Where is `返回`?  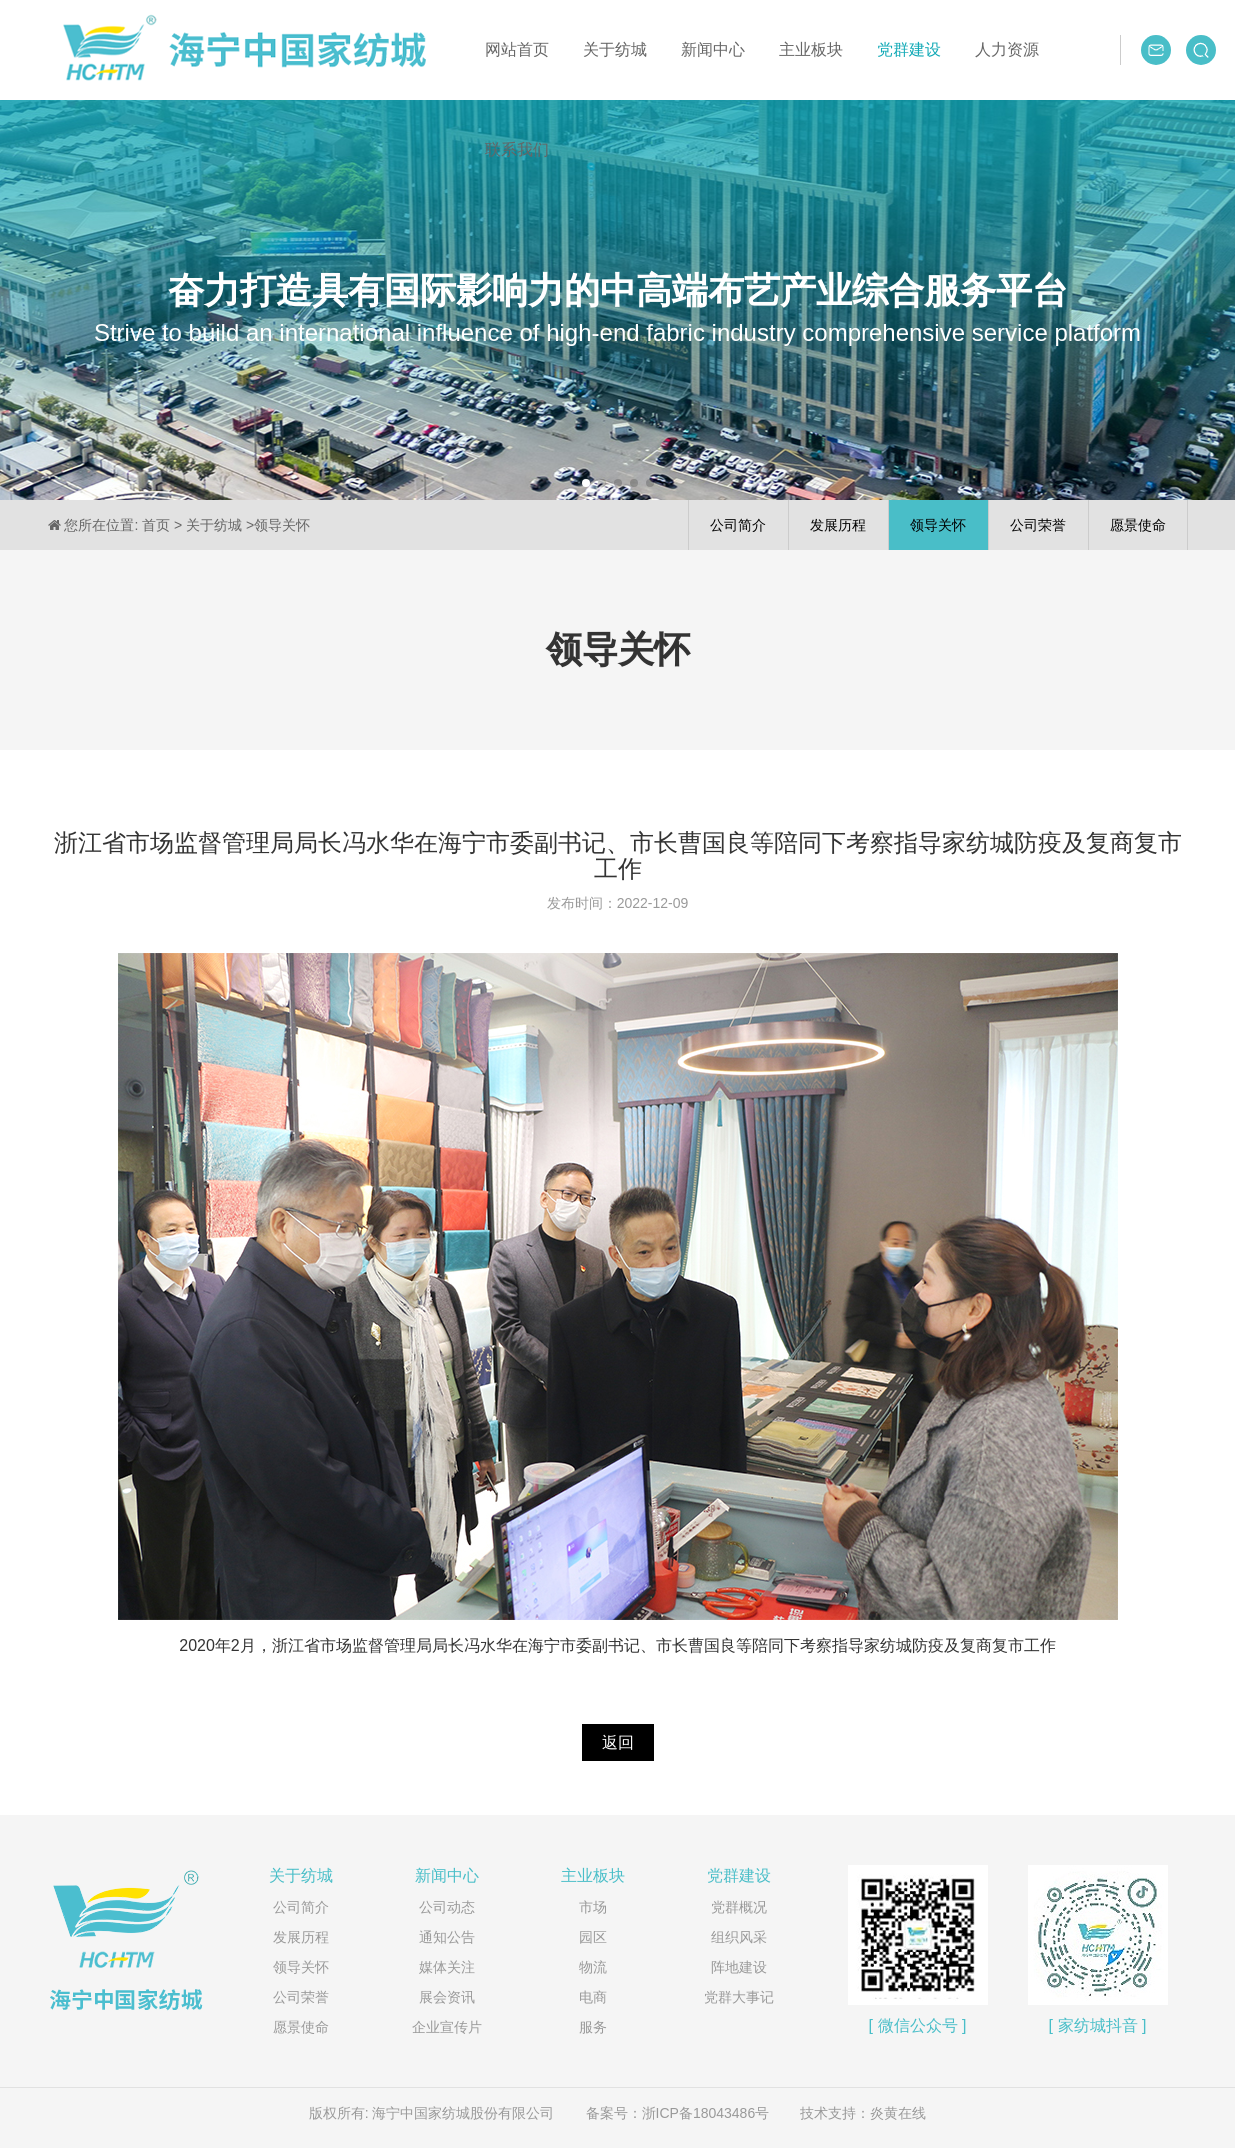
返回 is located at coordinates (618, 1742).